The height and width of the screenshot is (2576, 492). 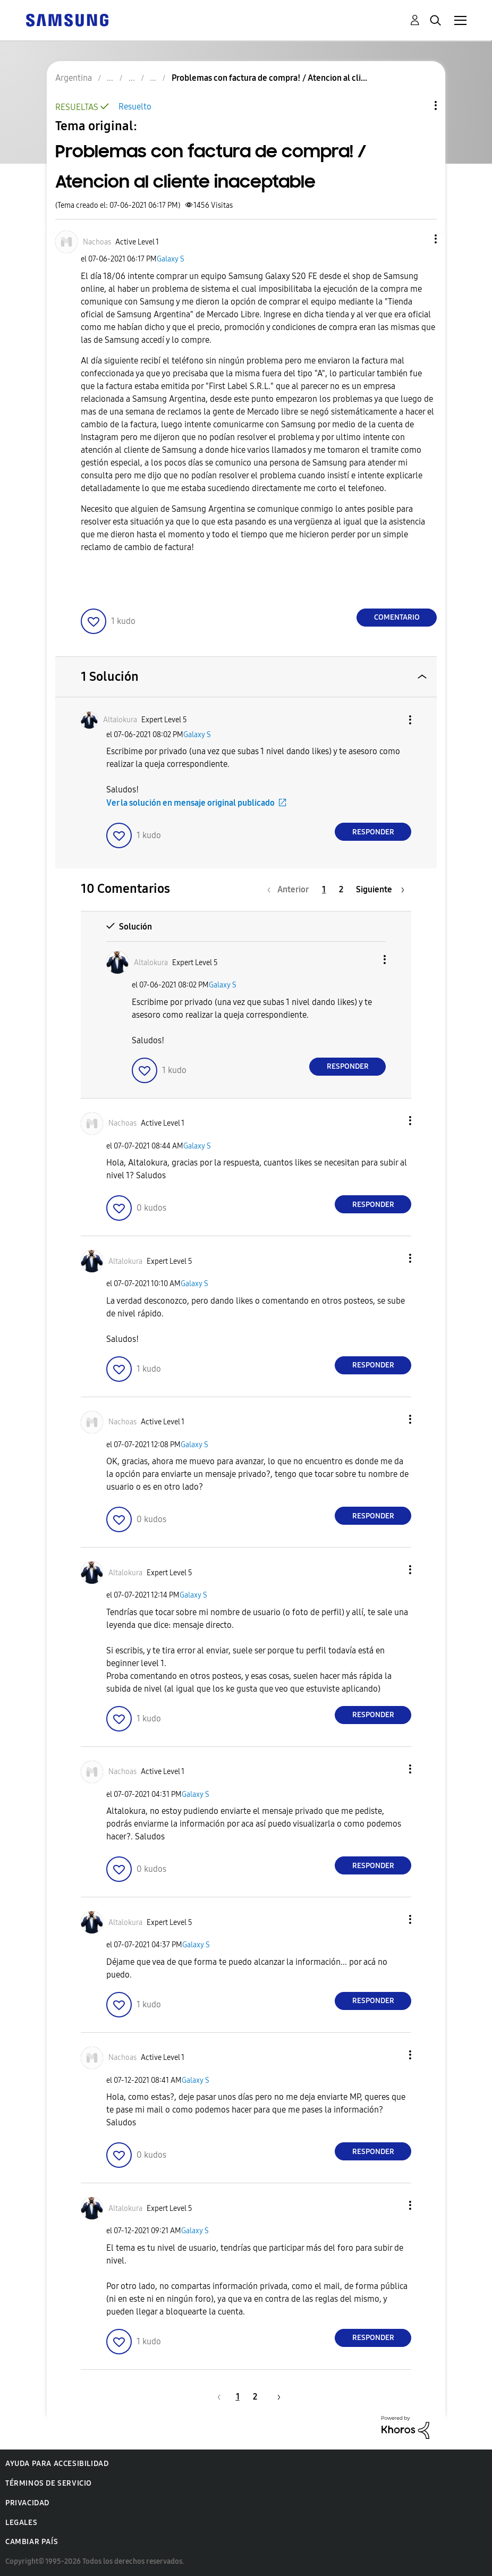 I want to click on Ver la solución en mensaje original publicado, so click(x=190, y=803).